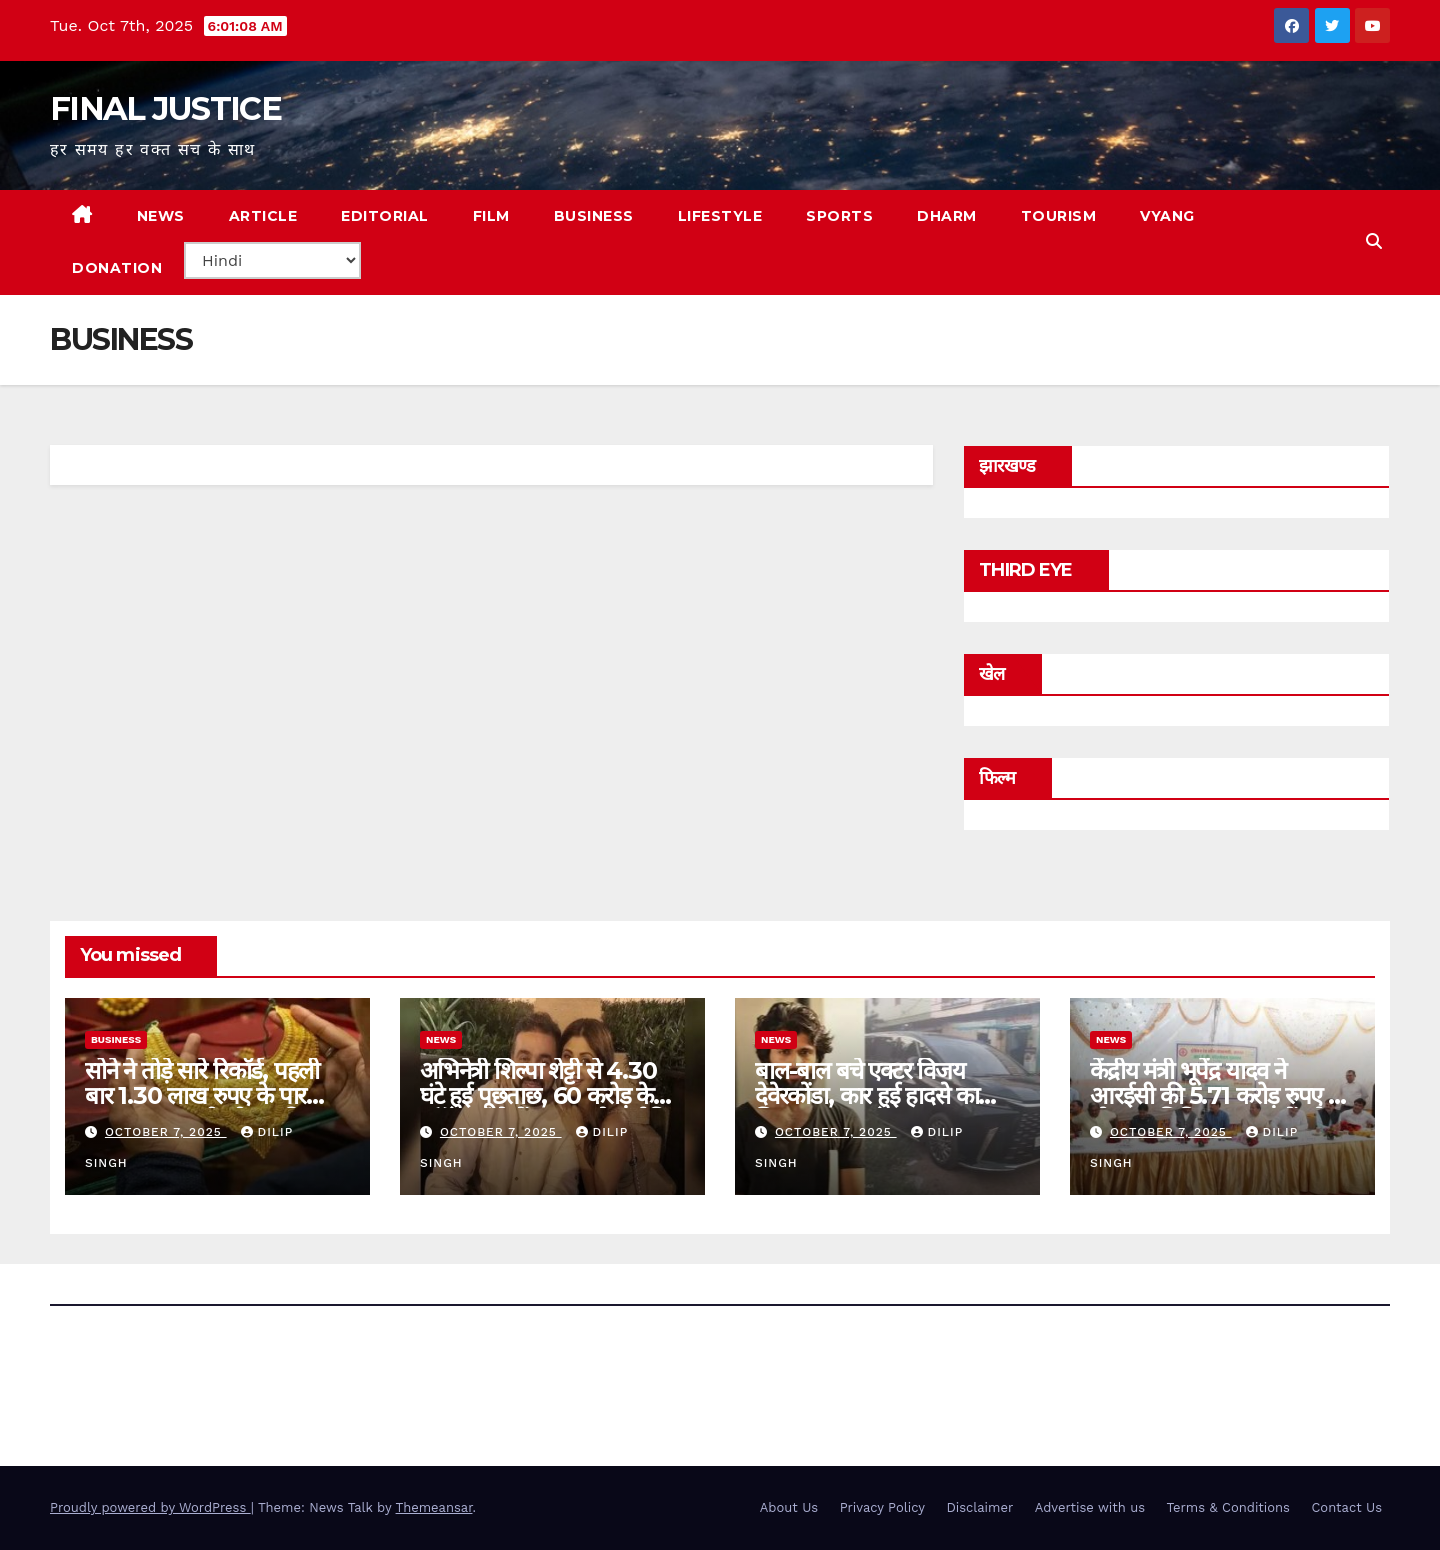 The width and height of the screenshot is (1440, 1550). I want to click on DHARM, so click(947, 216).